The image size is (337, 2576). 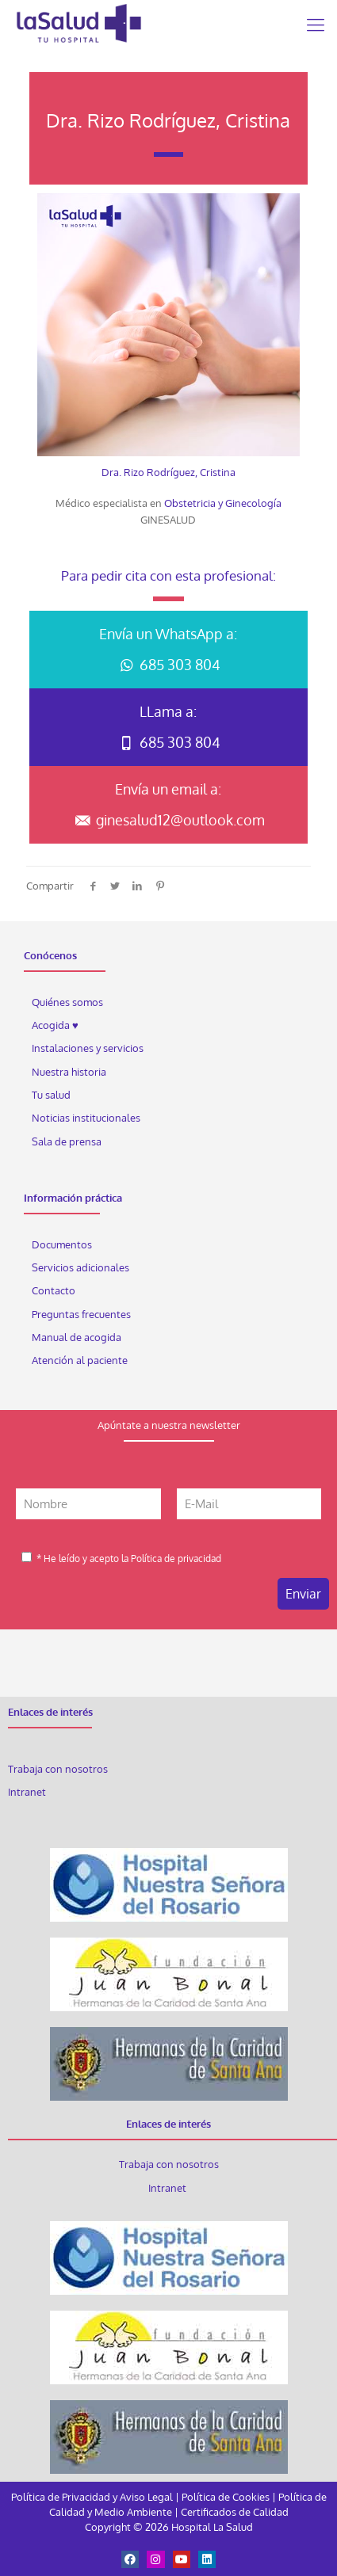 What do you see at coordinates (168, 664) in the screenshot?
I see `685 303 804` at bounding box center [168, 664].